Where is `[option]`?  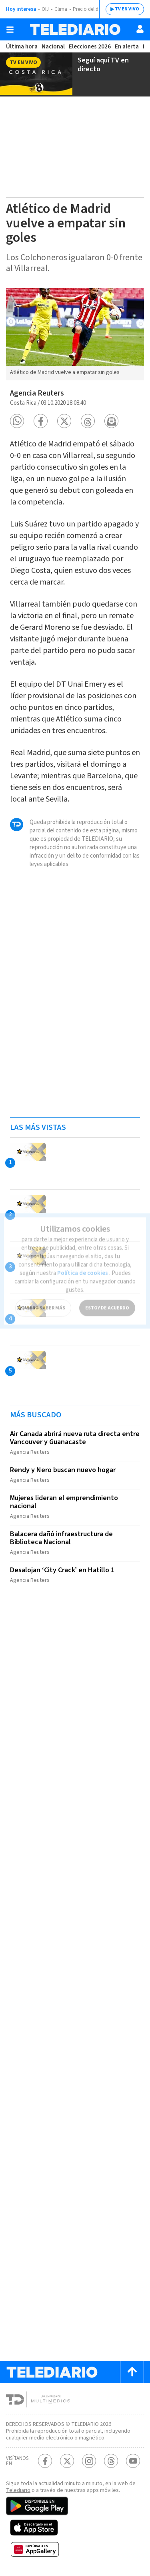
[option] is located at coordinates (75, 334).